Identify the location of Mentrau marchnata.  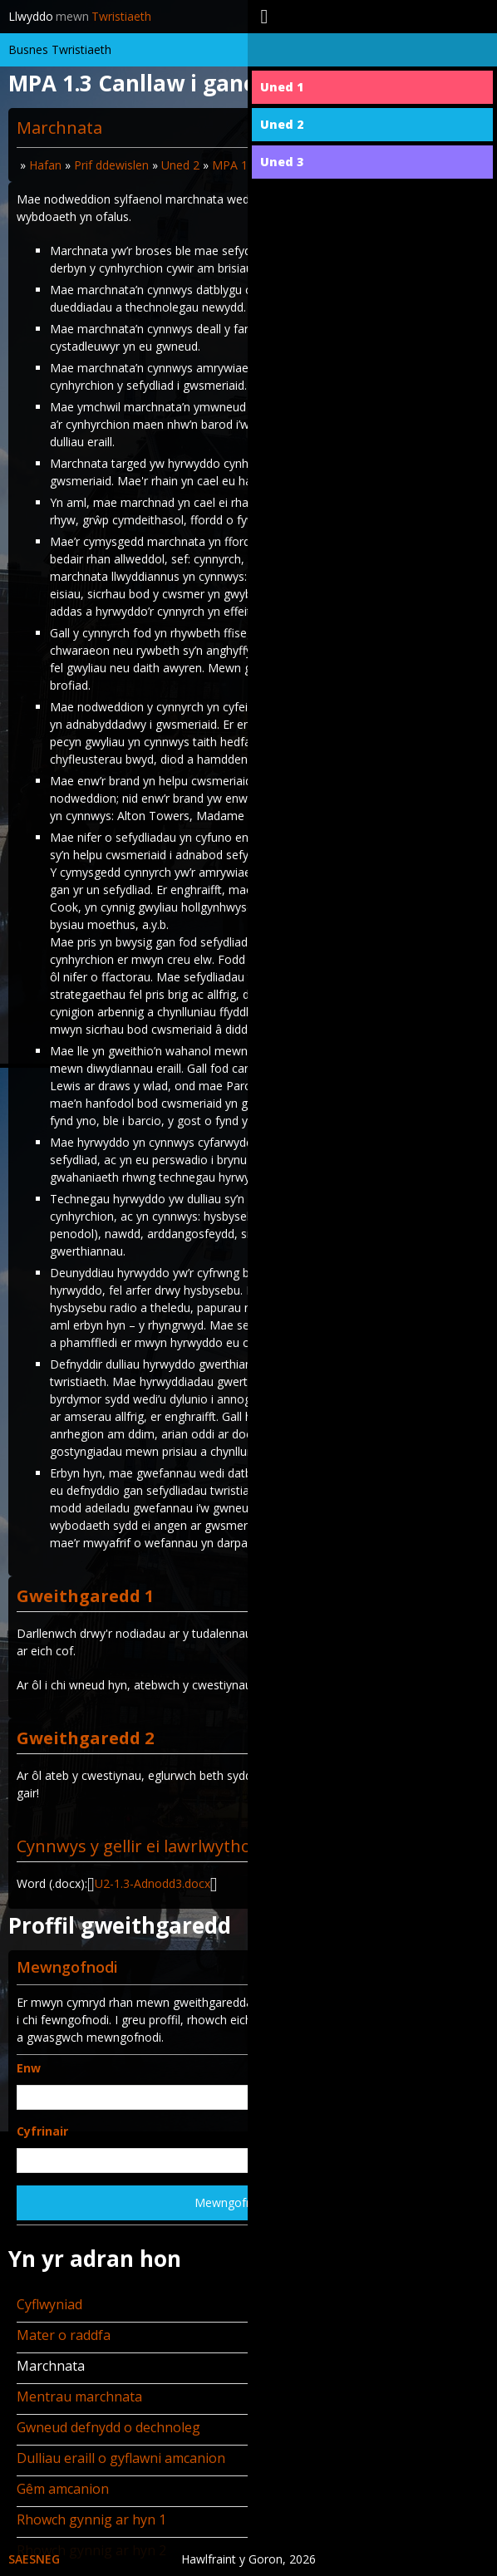
(79, 2396).